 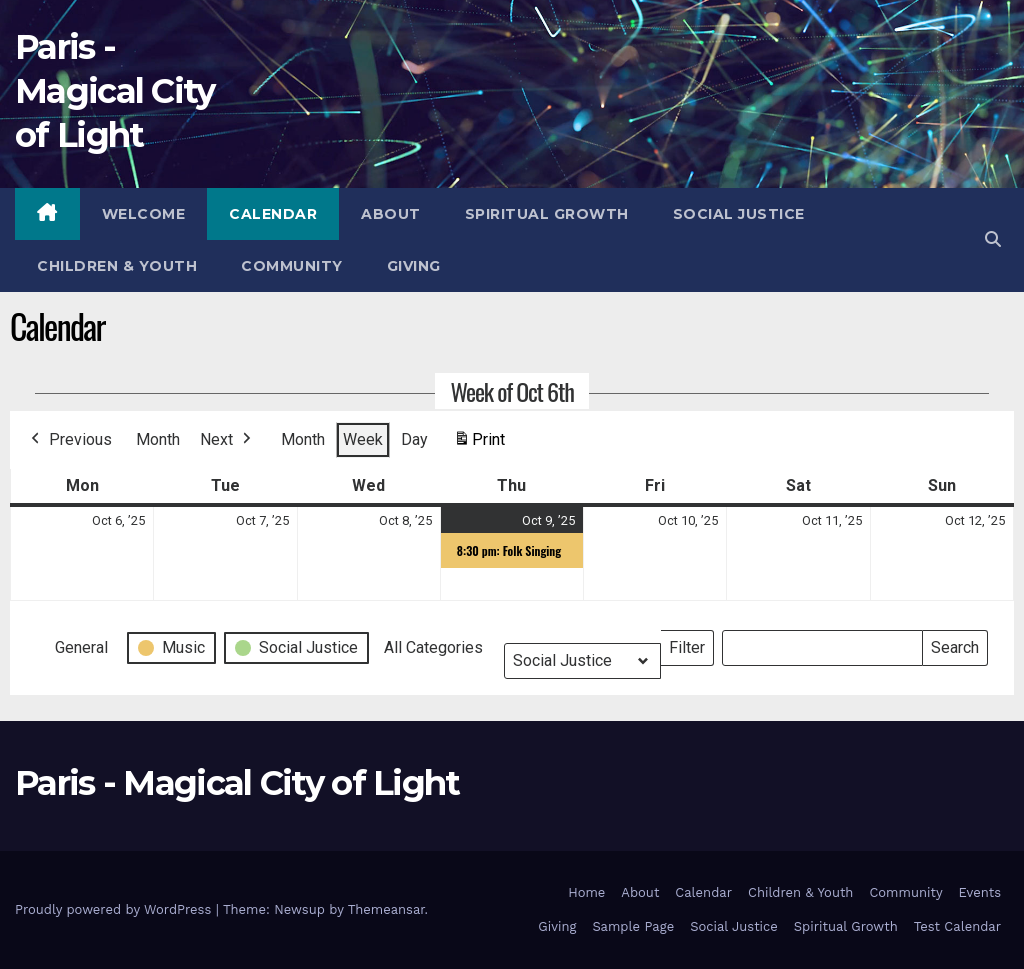 I want to click on [button], so click(x=993, y=239).